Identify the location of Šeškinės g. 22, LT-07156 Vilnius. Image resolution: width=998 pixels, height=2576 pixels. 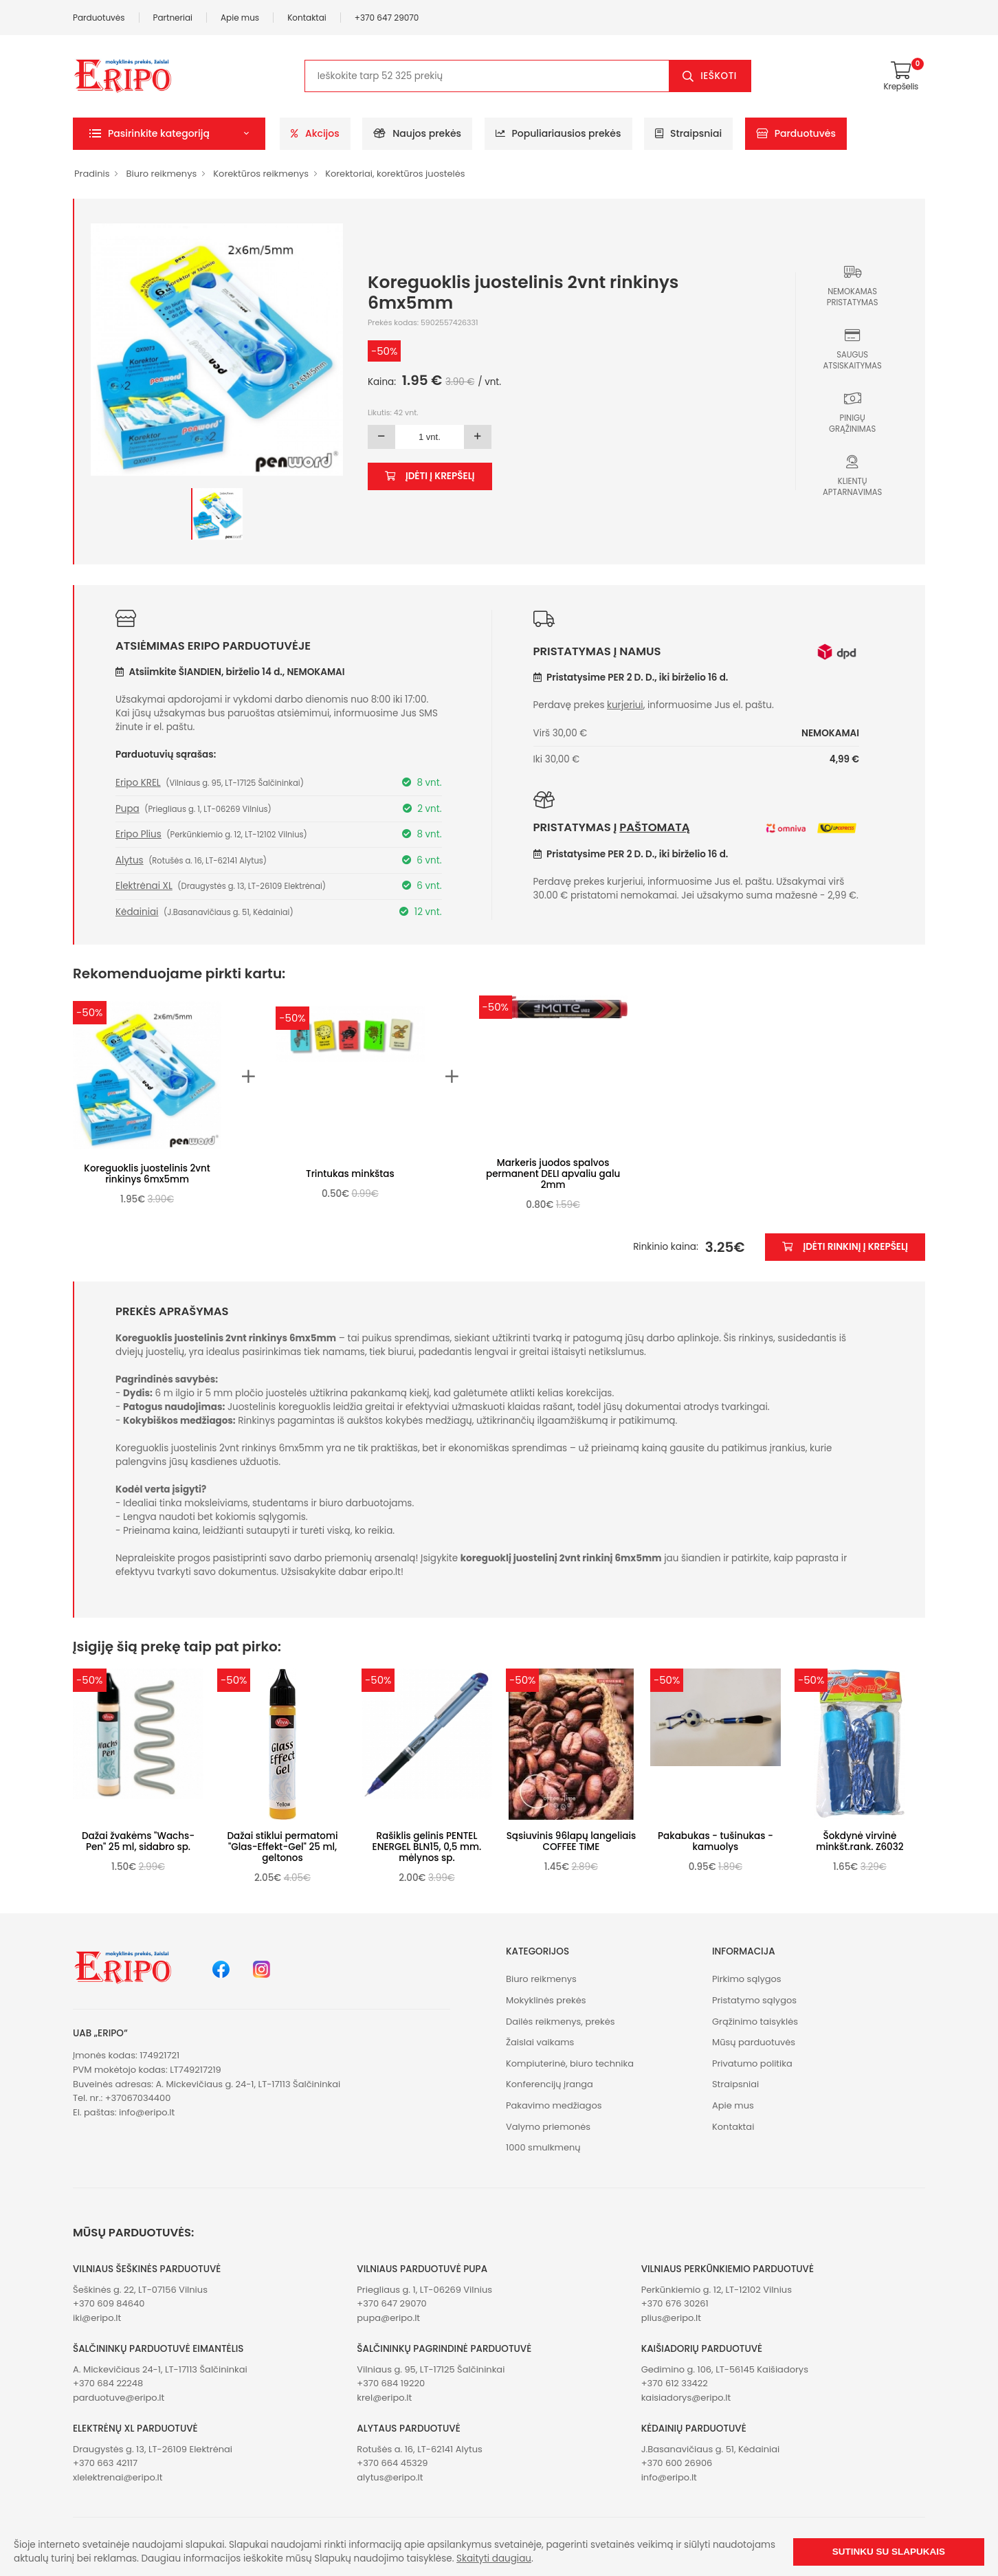
(140, 2289).